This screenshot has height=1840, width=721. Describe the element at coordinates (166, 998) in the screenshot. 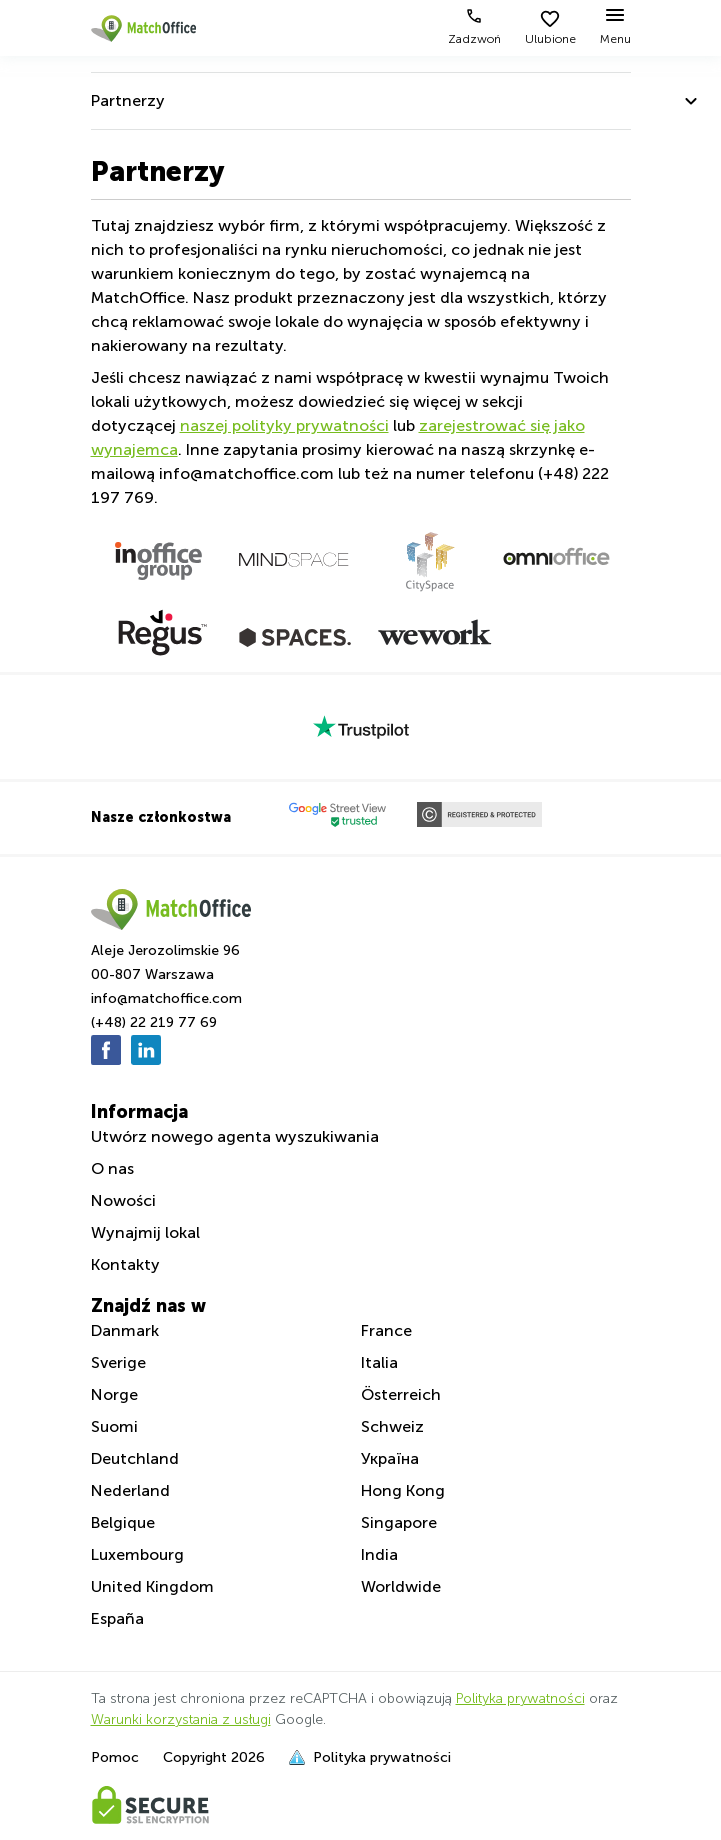

I see `info@matchoffice.com` at that location.